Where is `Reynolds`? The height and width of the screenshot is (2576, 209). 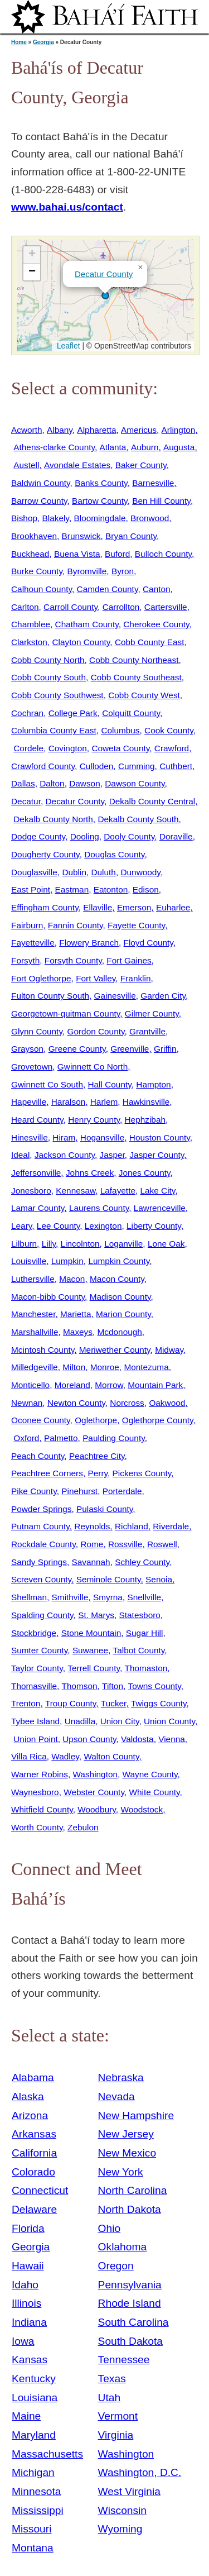
Reynolds is located at coordinates (92, 1526).